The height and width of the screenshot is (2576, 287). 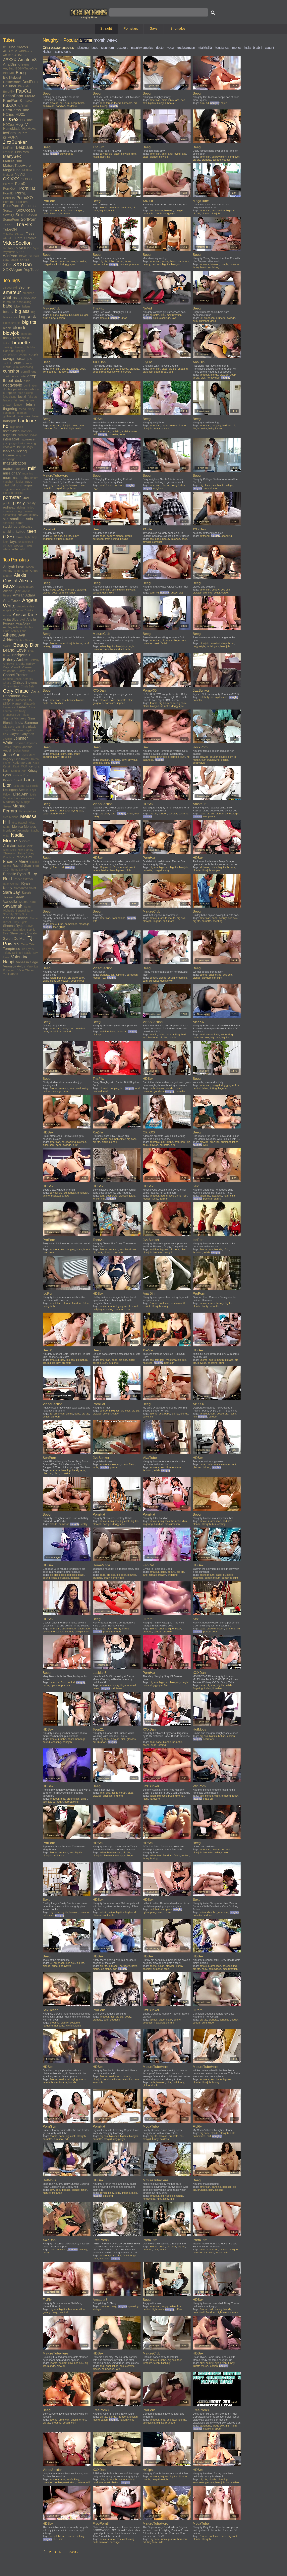 I want to click on Senzuri, so click(x=9, y=210).